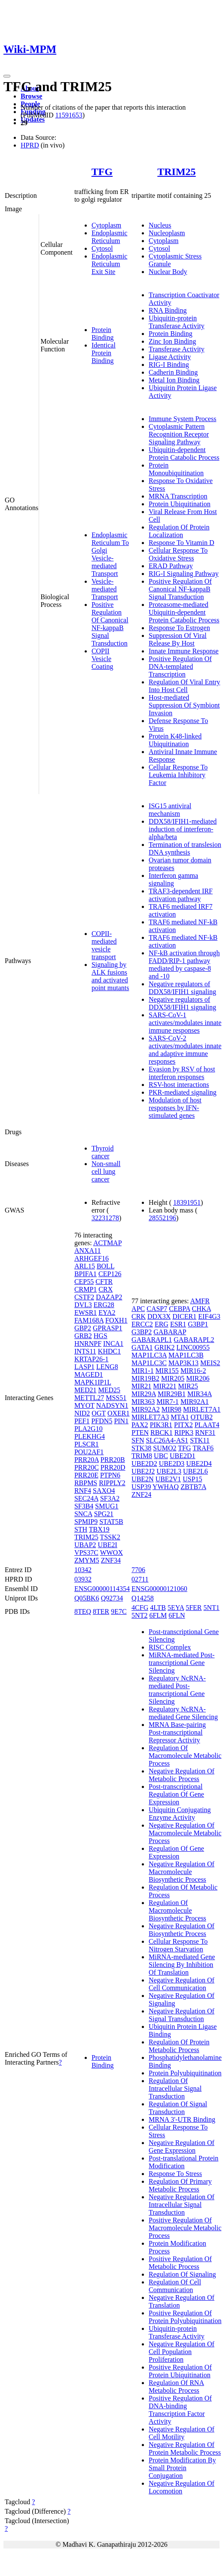 This screenshot has width=223, height=2576. What do you see at coordinates (84, 1297) in the screenshot?
I see `CSTF2` at bounding box center [84, 1297].